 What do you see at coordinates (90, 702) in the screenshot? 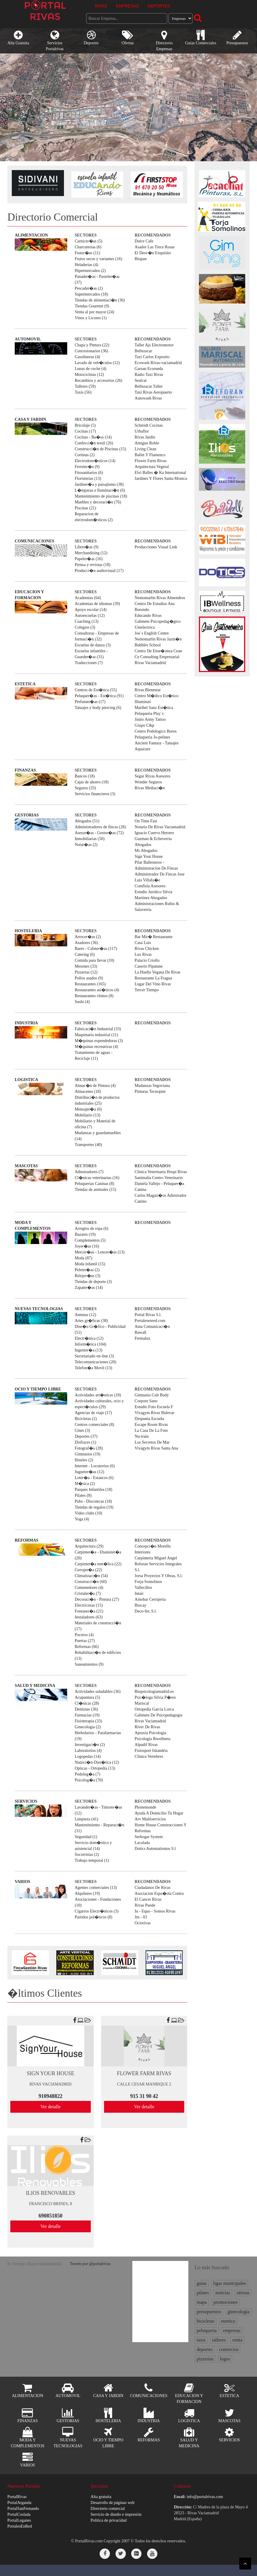
I see `Perfumer�as (17)` at bounding box center [90, 702].